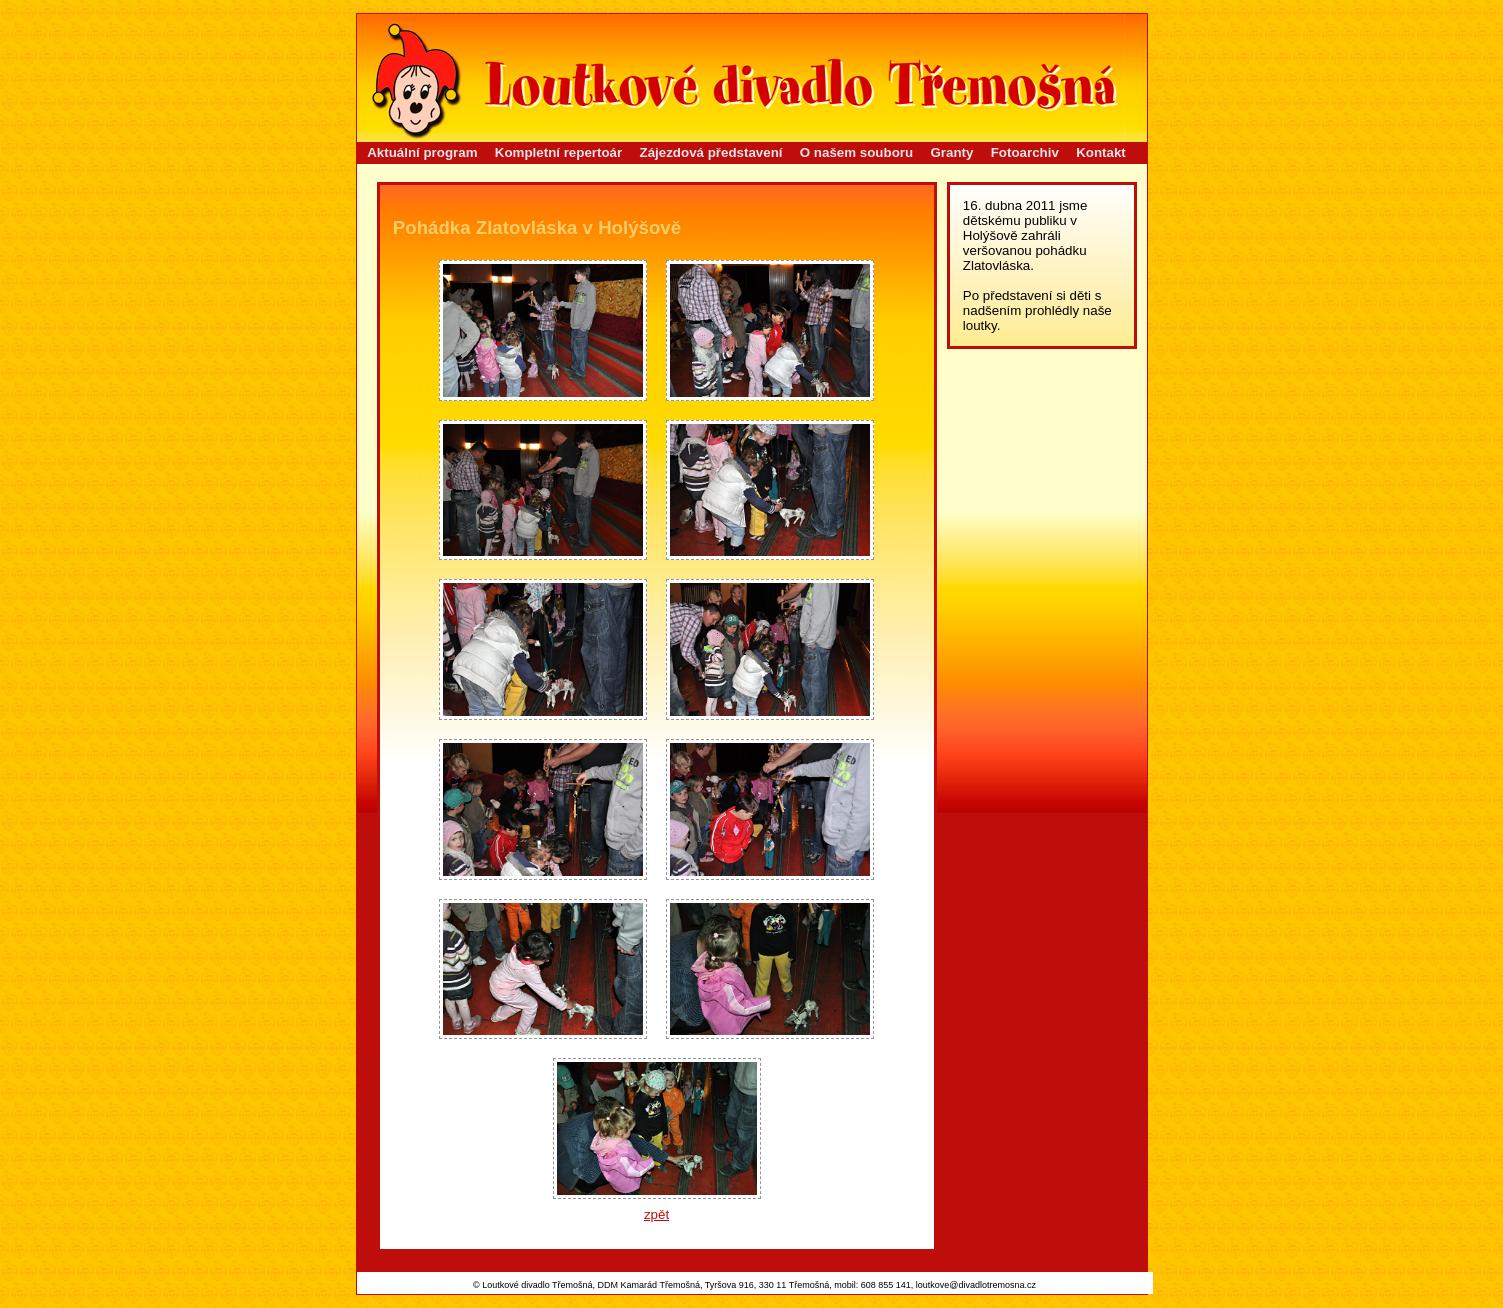 The width and height of the screenshot is (1503, 1308). I want to click on Kontakt, so click(1101, 152).